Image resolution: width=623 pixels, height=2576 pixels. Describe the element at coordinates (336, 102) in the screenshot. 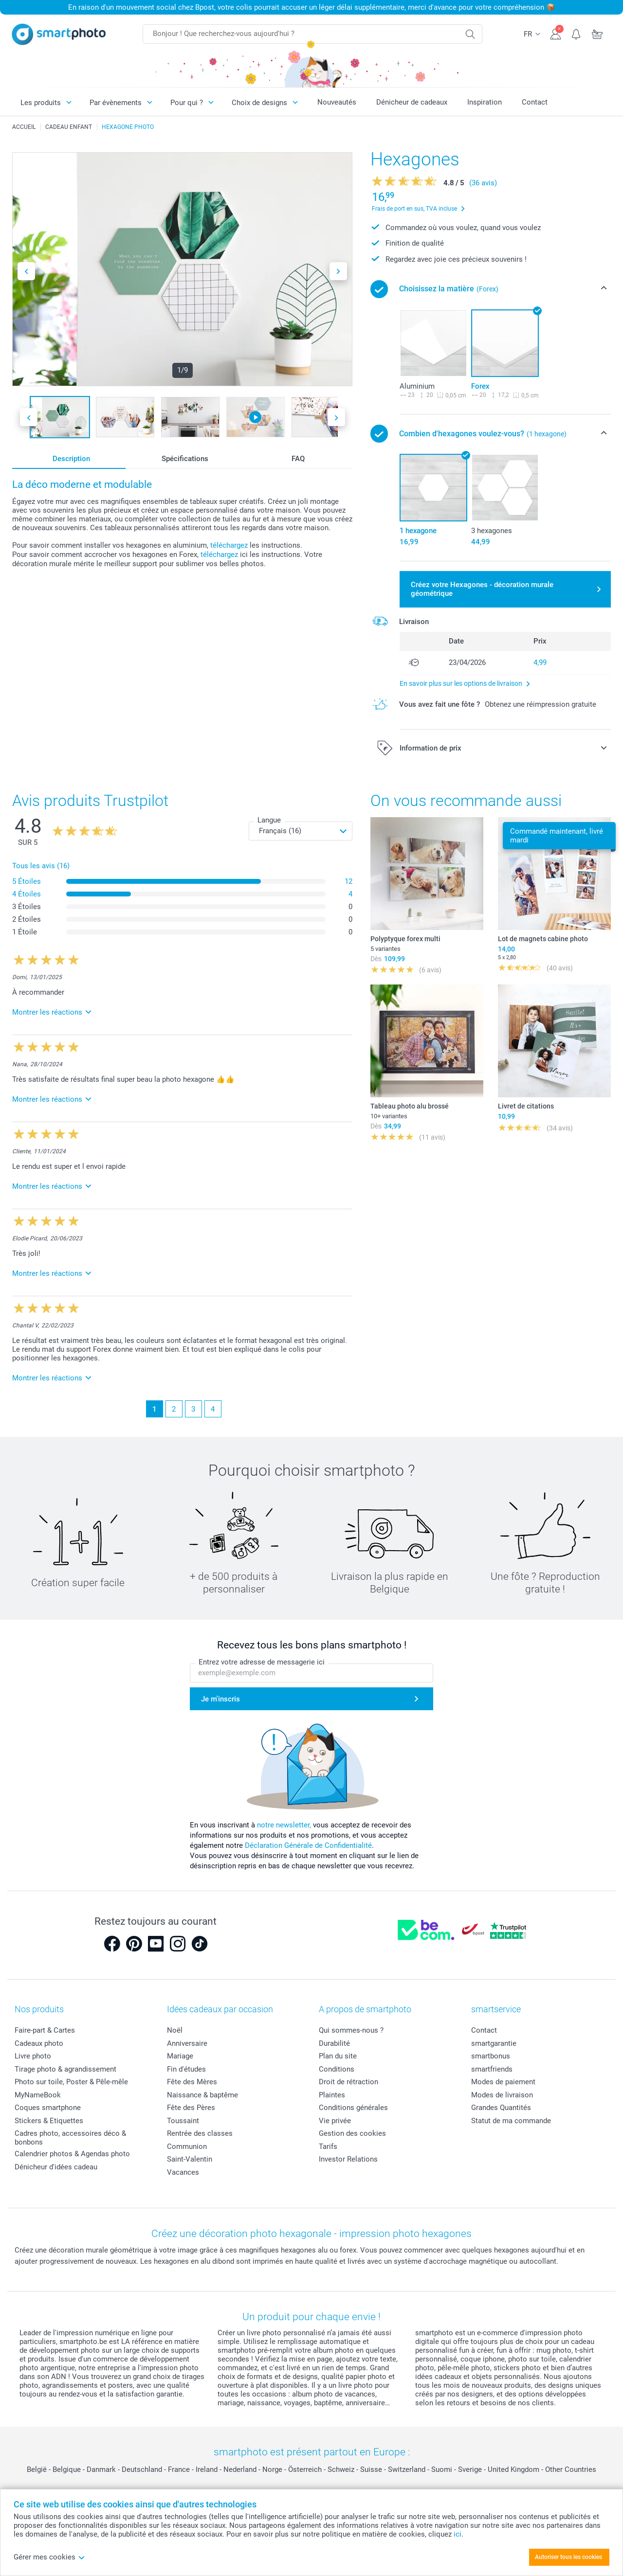

I see `Nouveautés` at that location.